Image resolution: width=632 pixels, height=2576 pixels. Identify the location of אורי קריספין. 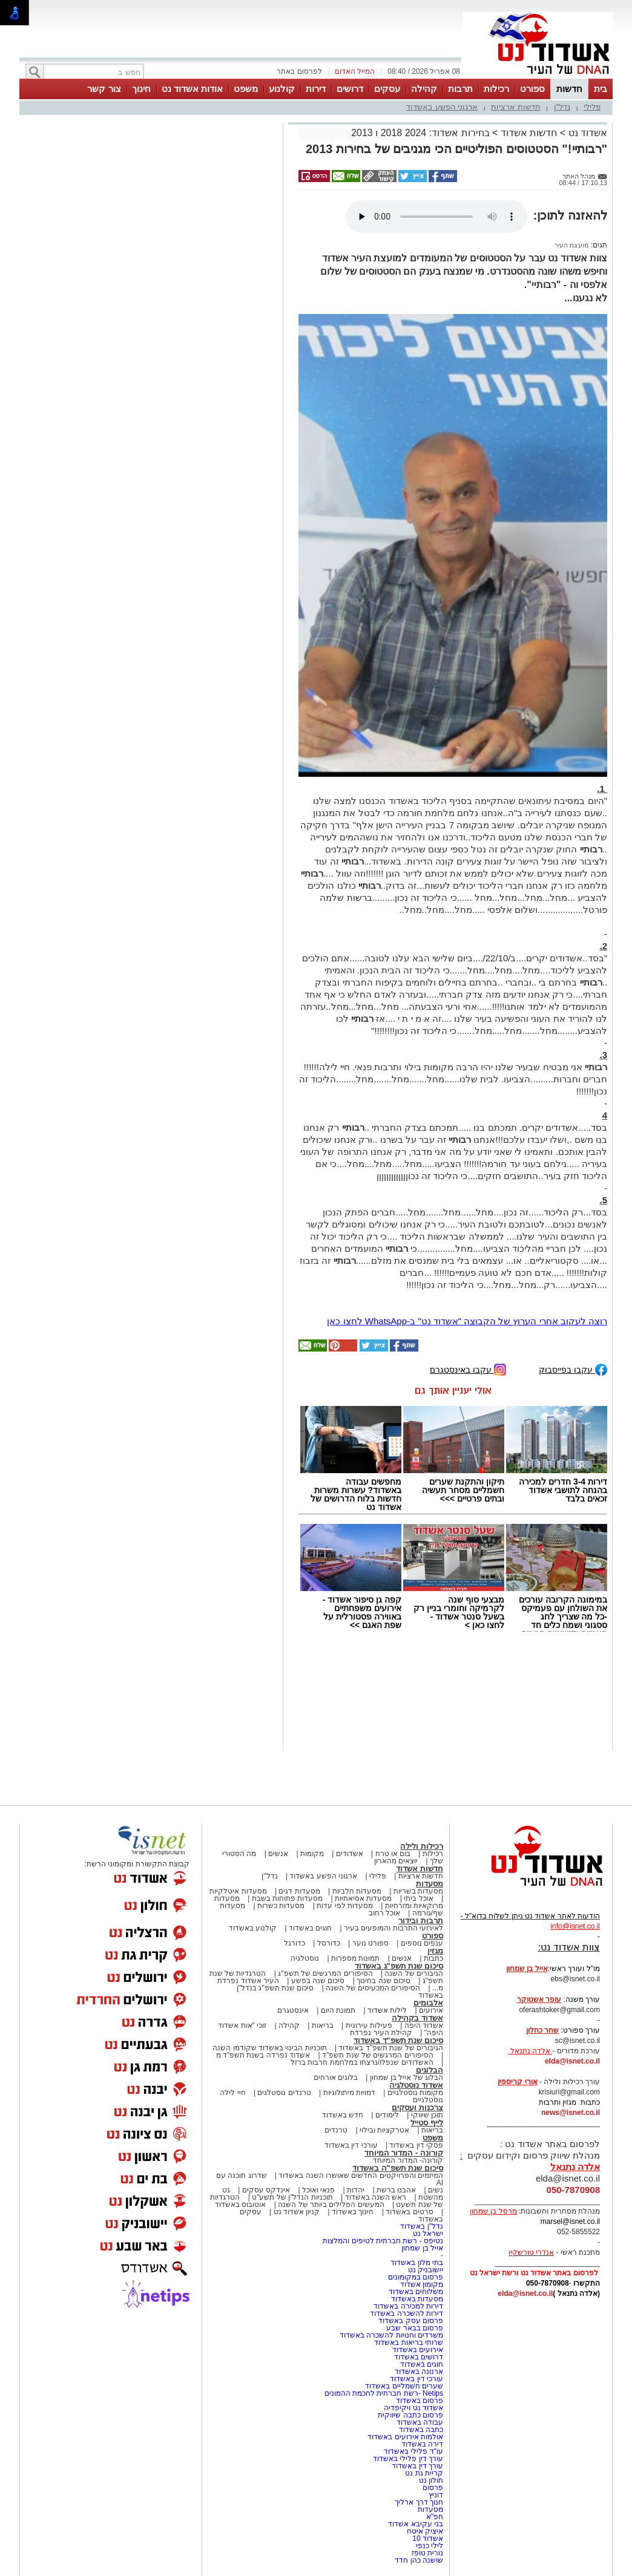
(517, 2081).